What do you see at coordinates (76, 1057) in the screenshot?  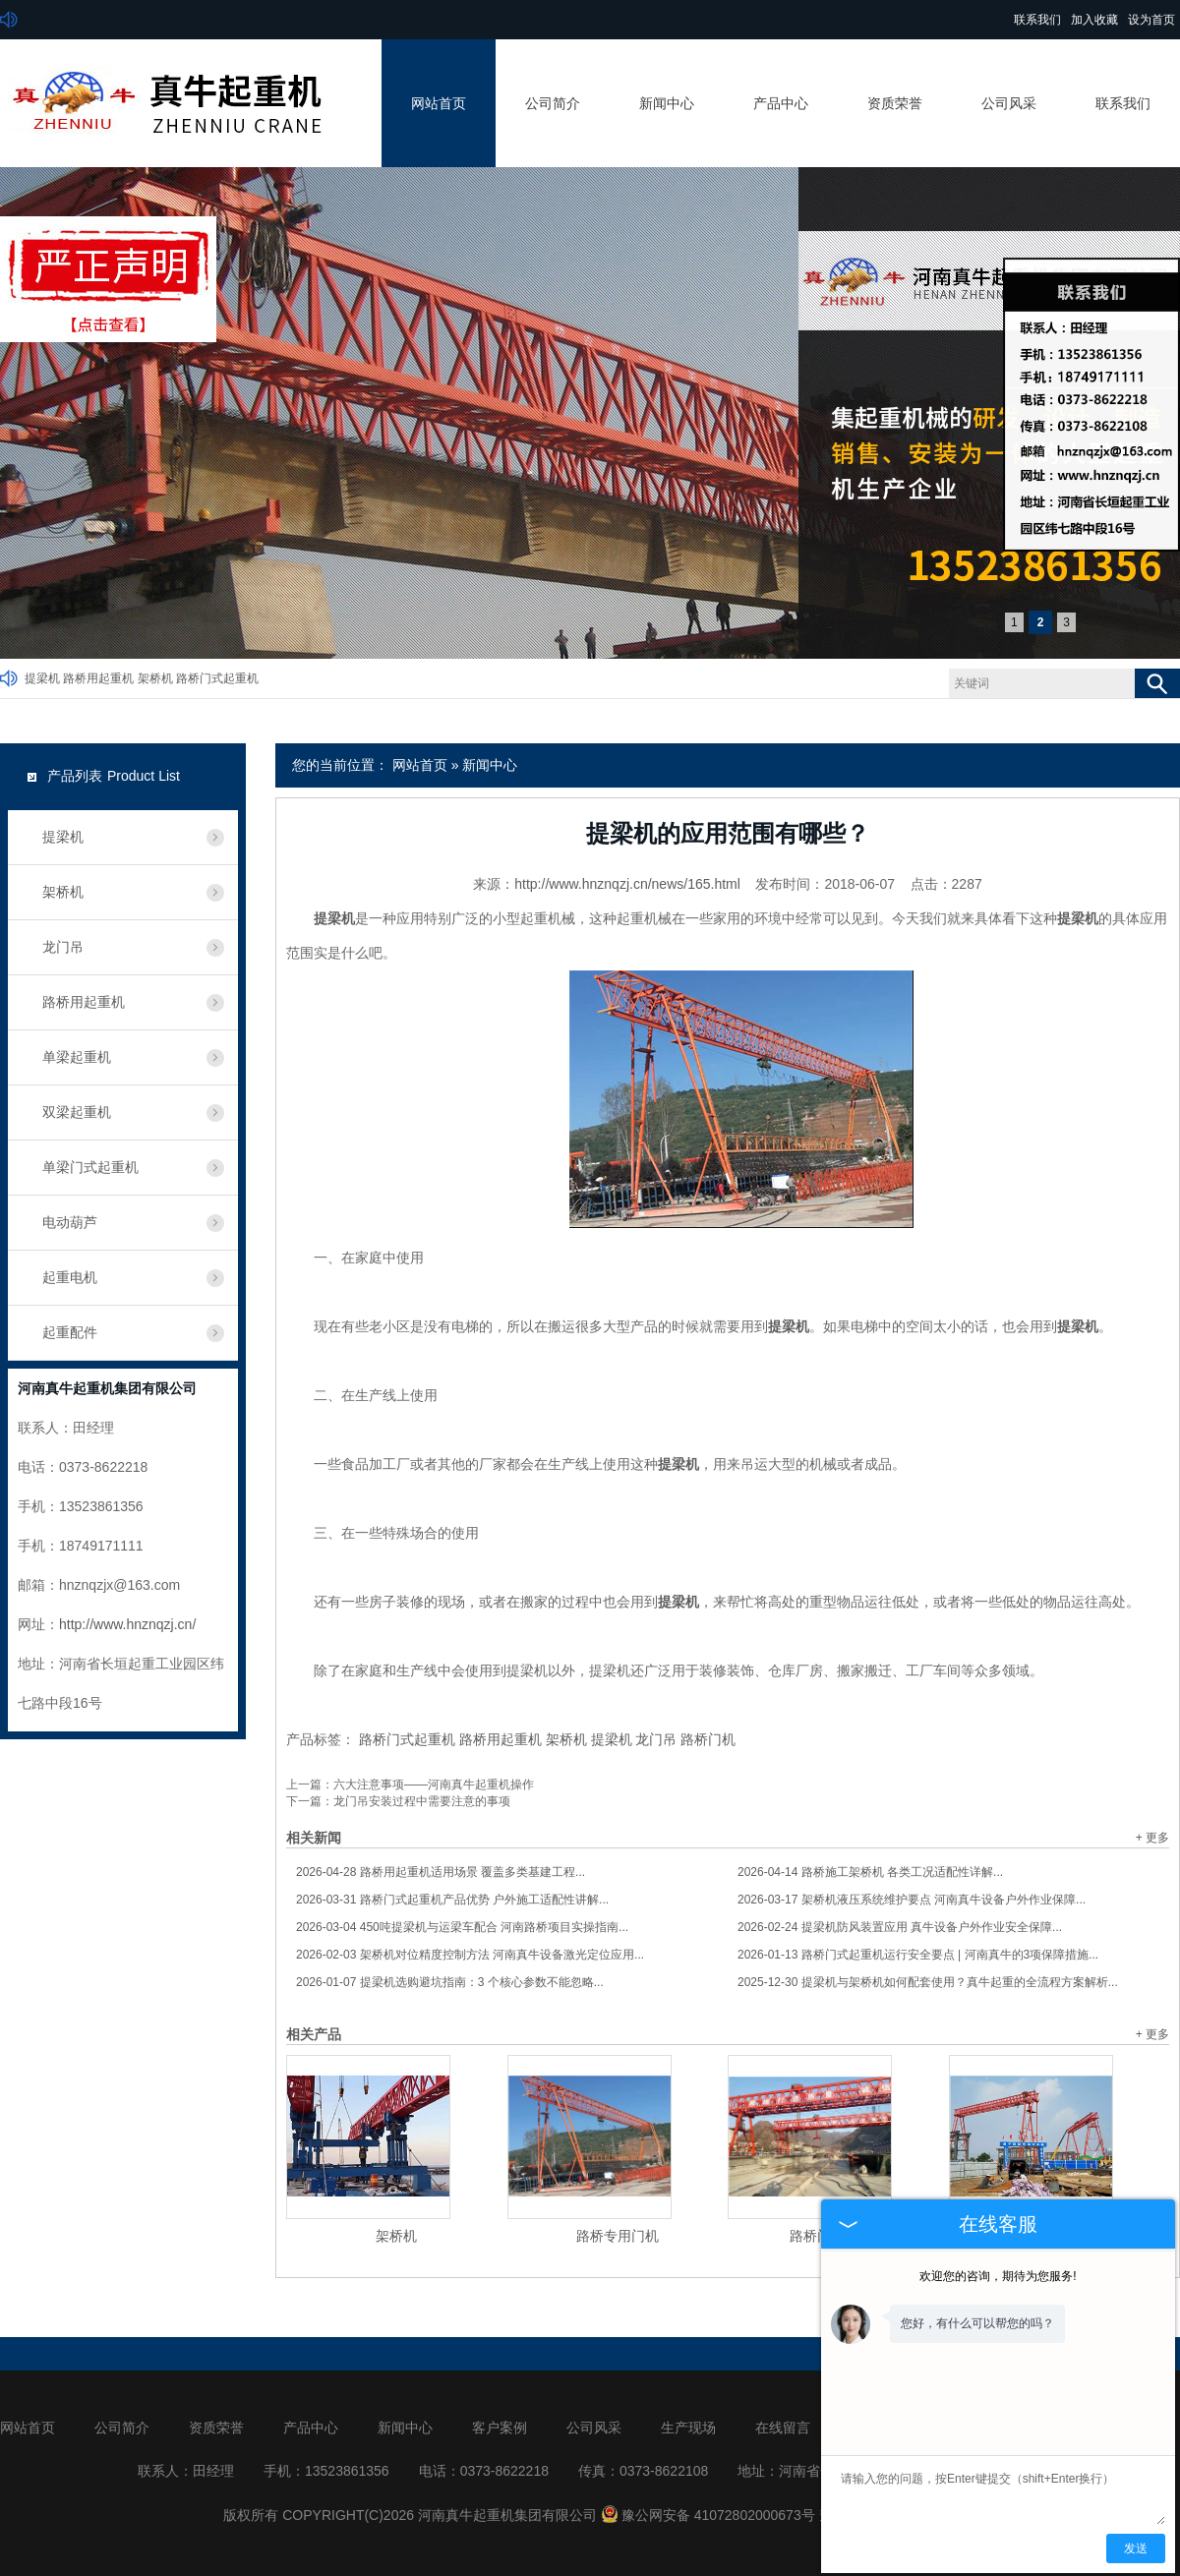 I see `单梁起重机` at bounding box center [76, 1057].